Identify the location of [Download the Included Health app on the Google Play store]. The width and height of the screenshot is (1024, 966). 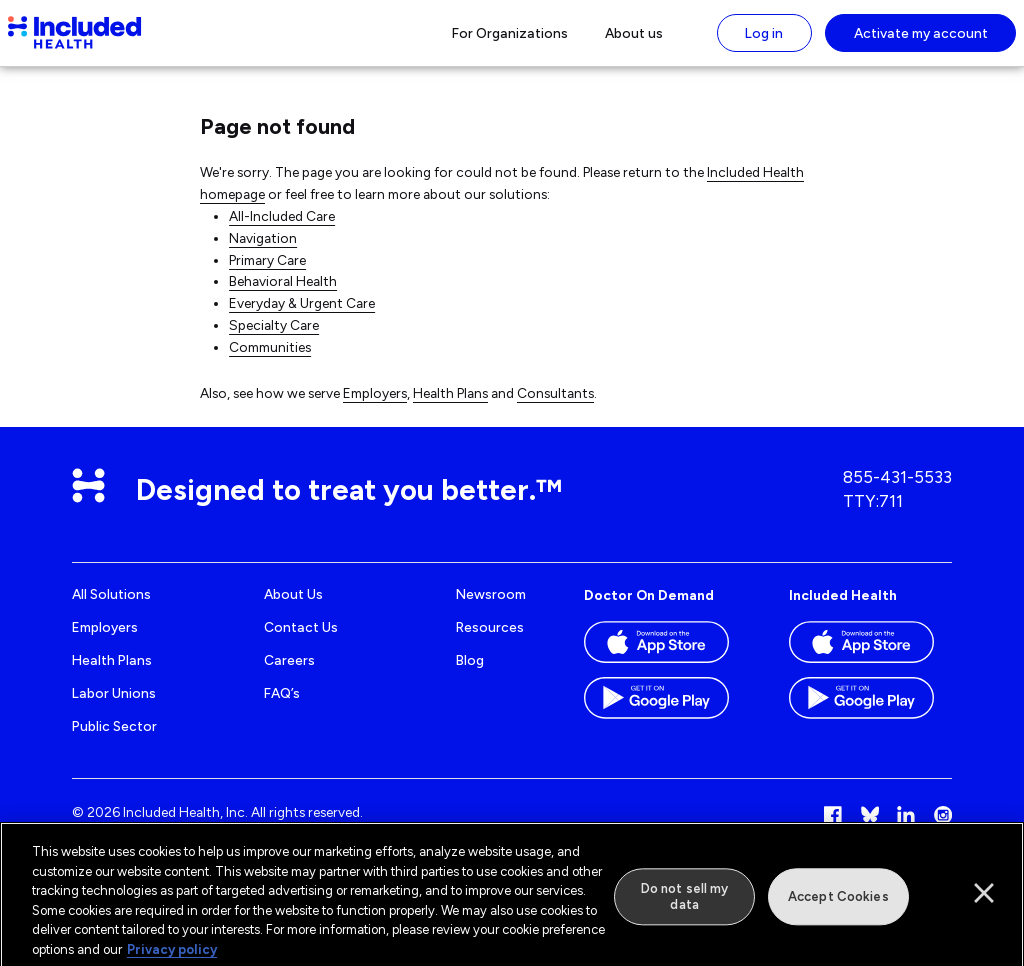
(870, 718).